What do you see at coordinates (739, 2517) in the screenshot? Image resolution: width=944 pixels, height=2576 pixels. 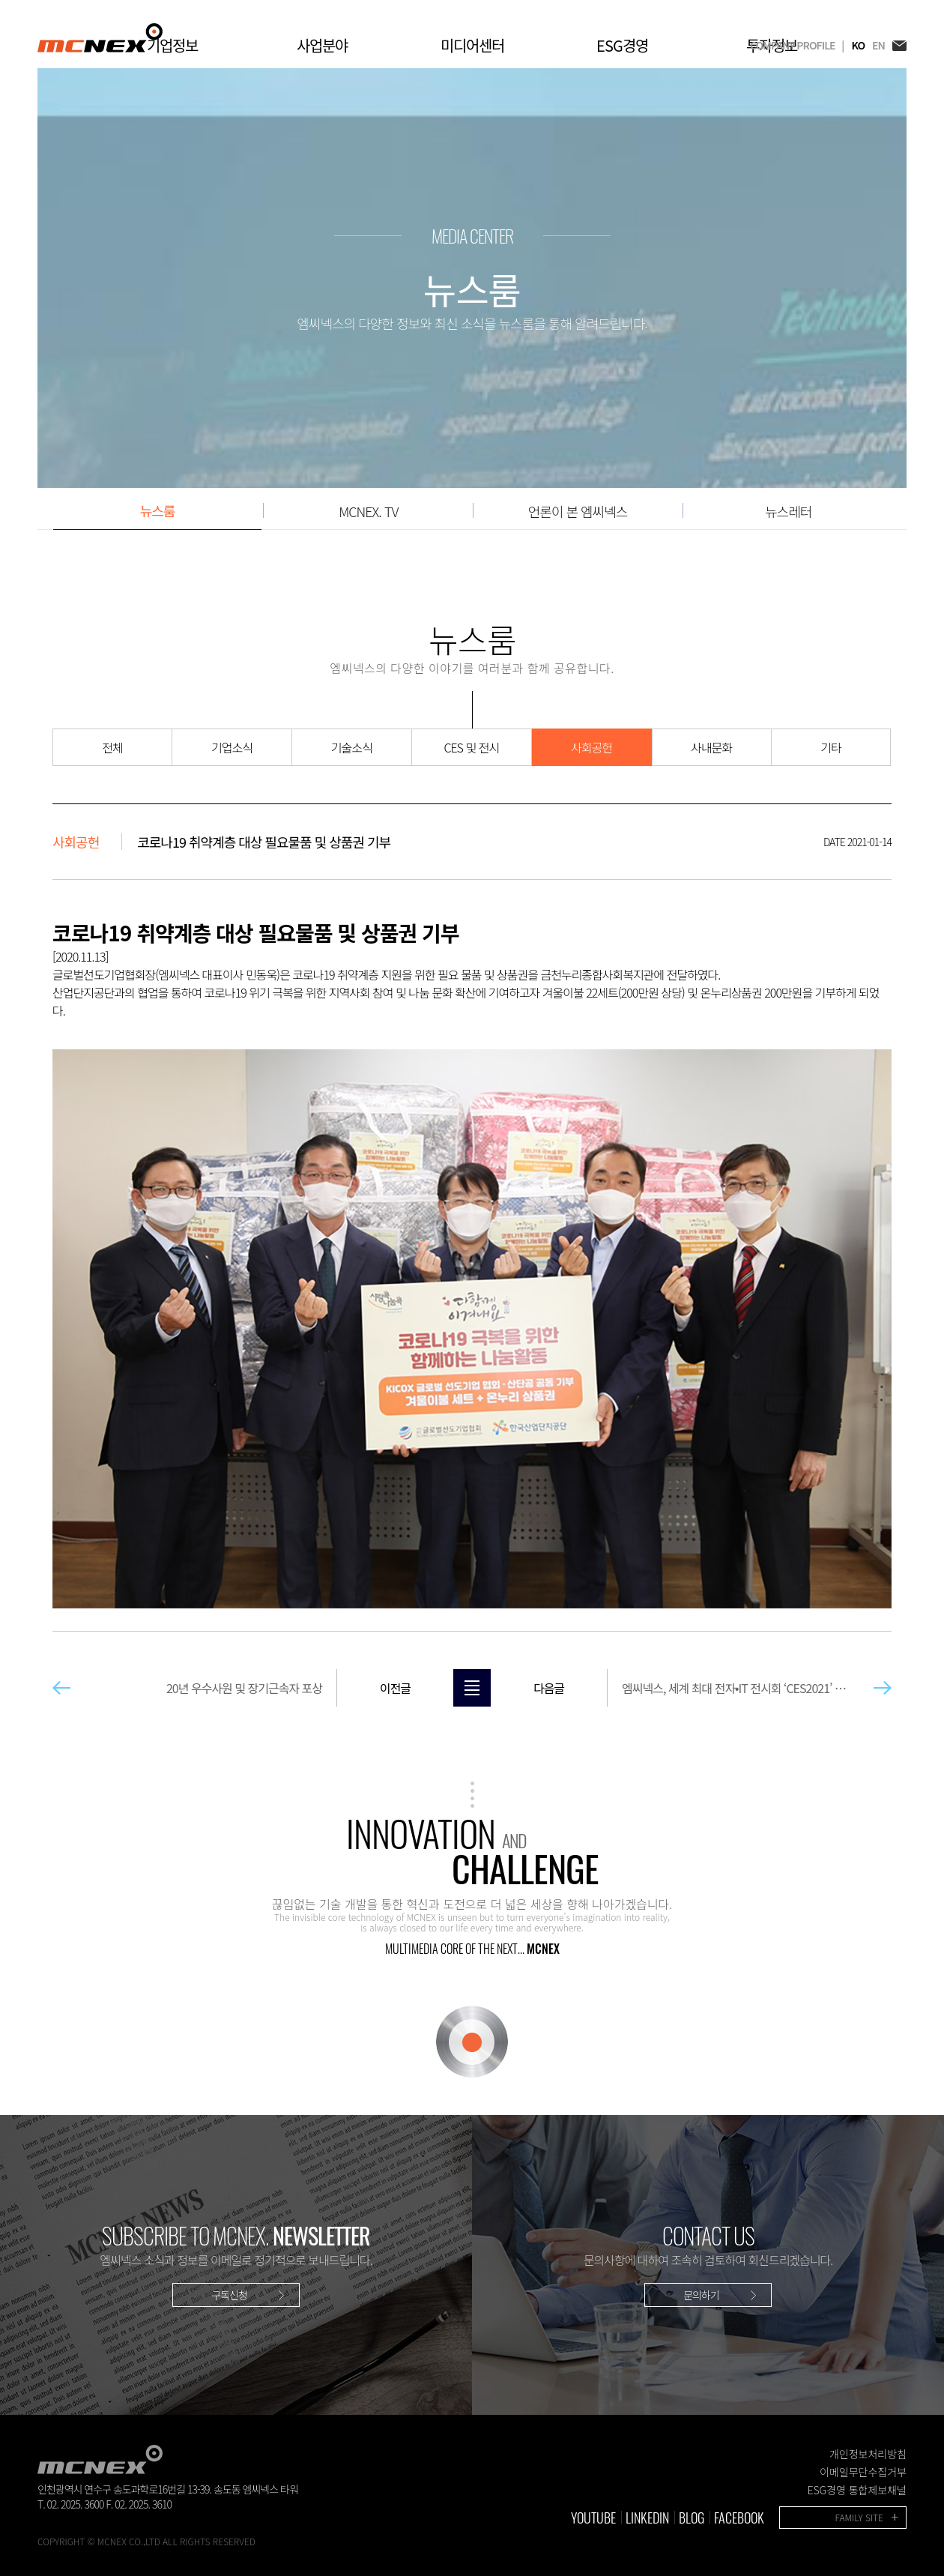 I see `FACEBOOK` at bounding box center [739, 2517].